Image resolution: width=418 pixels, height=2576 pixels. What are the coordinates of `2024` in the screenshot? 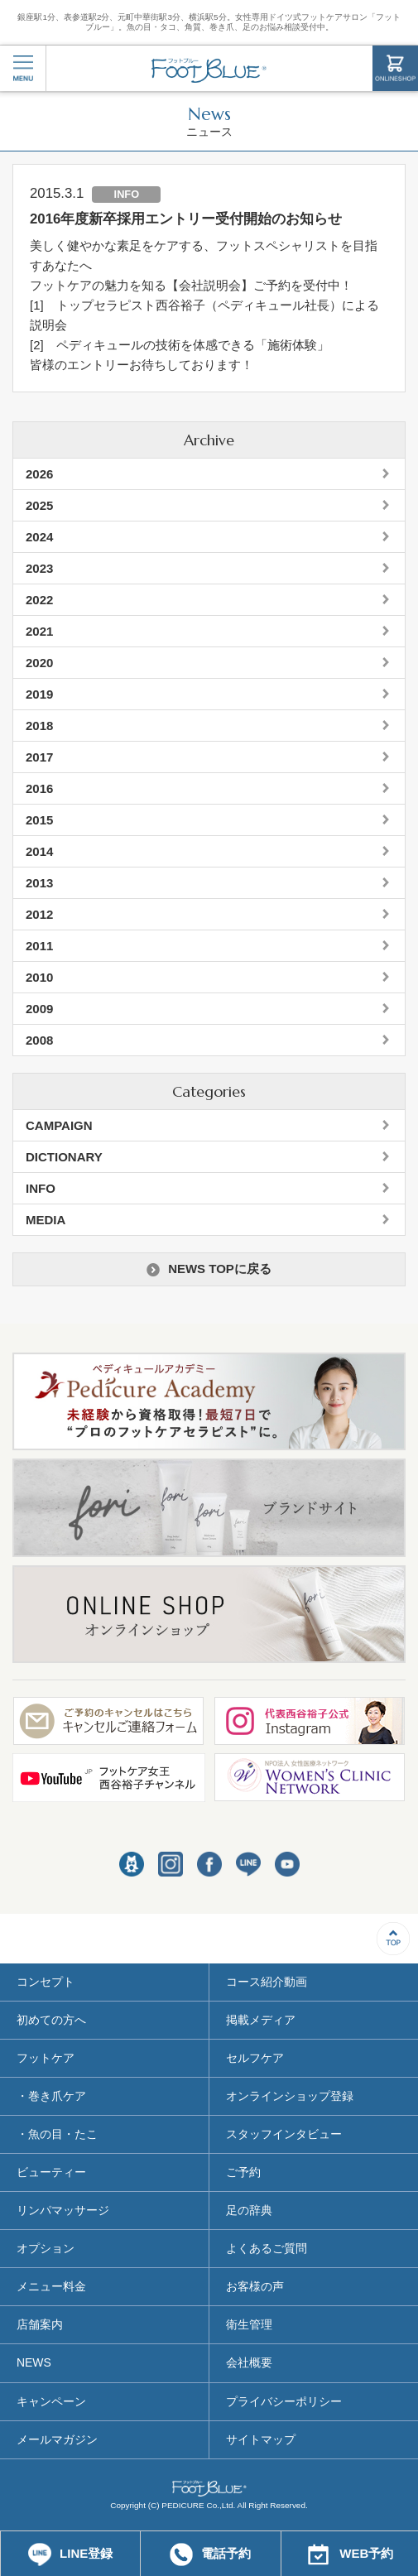 It's located at (39, 537).